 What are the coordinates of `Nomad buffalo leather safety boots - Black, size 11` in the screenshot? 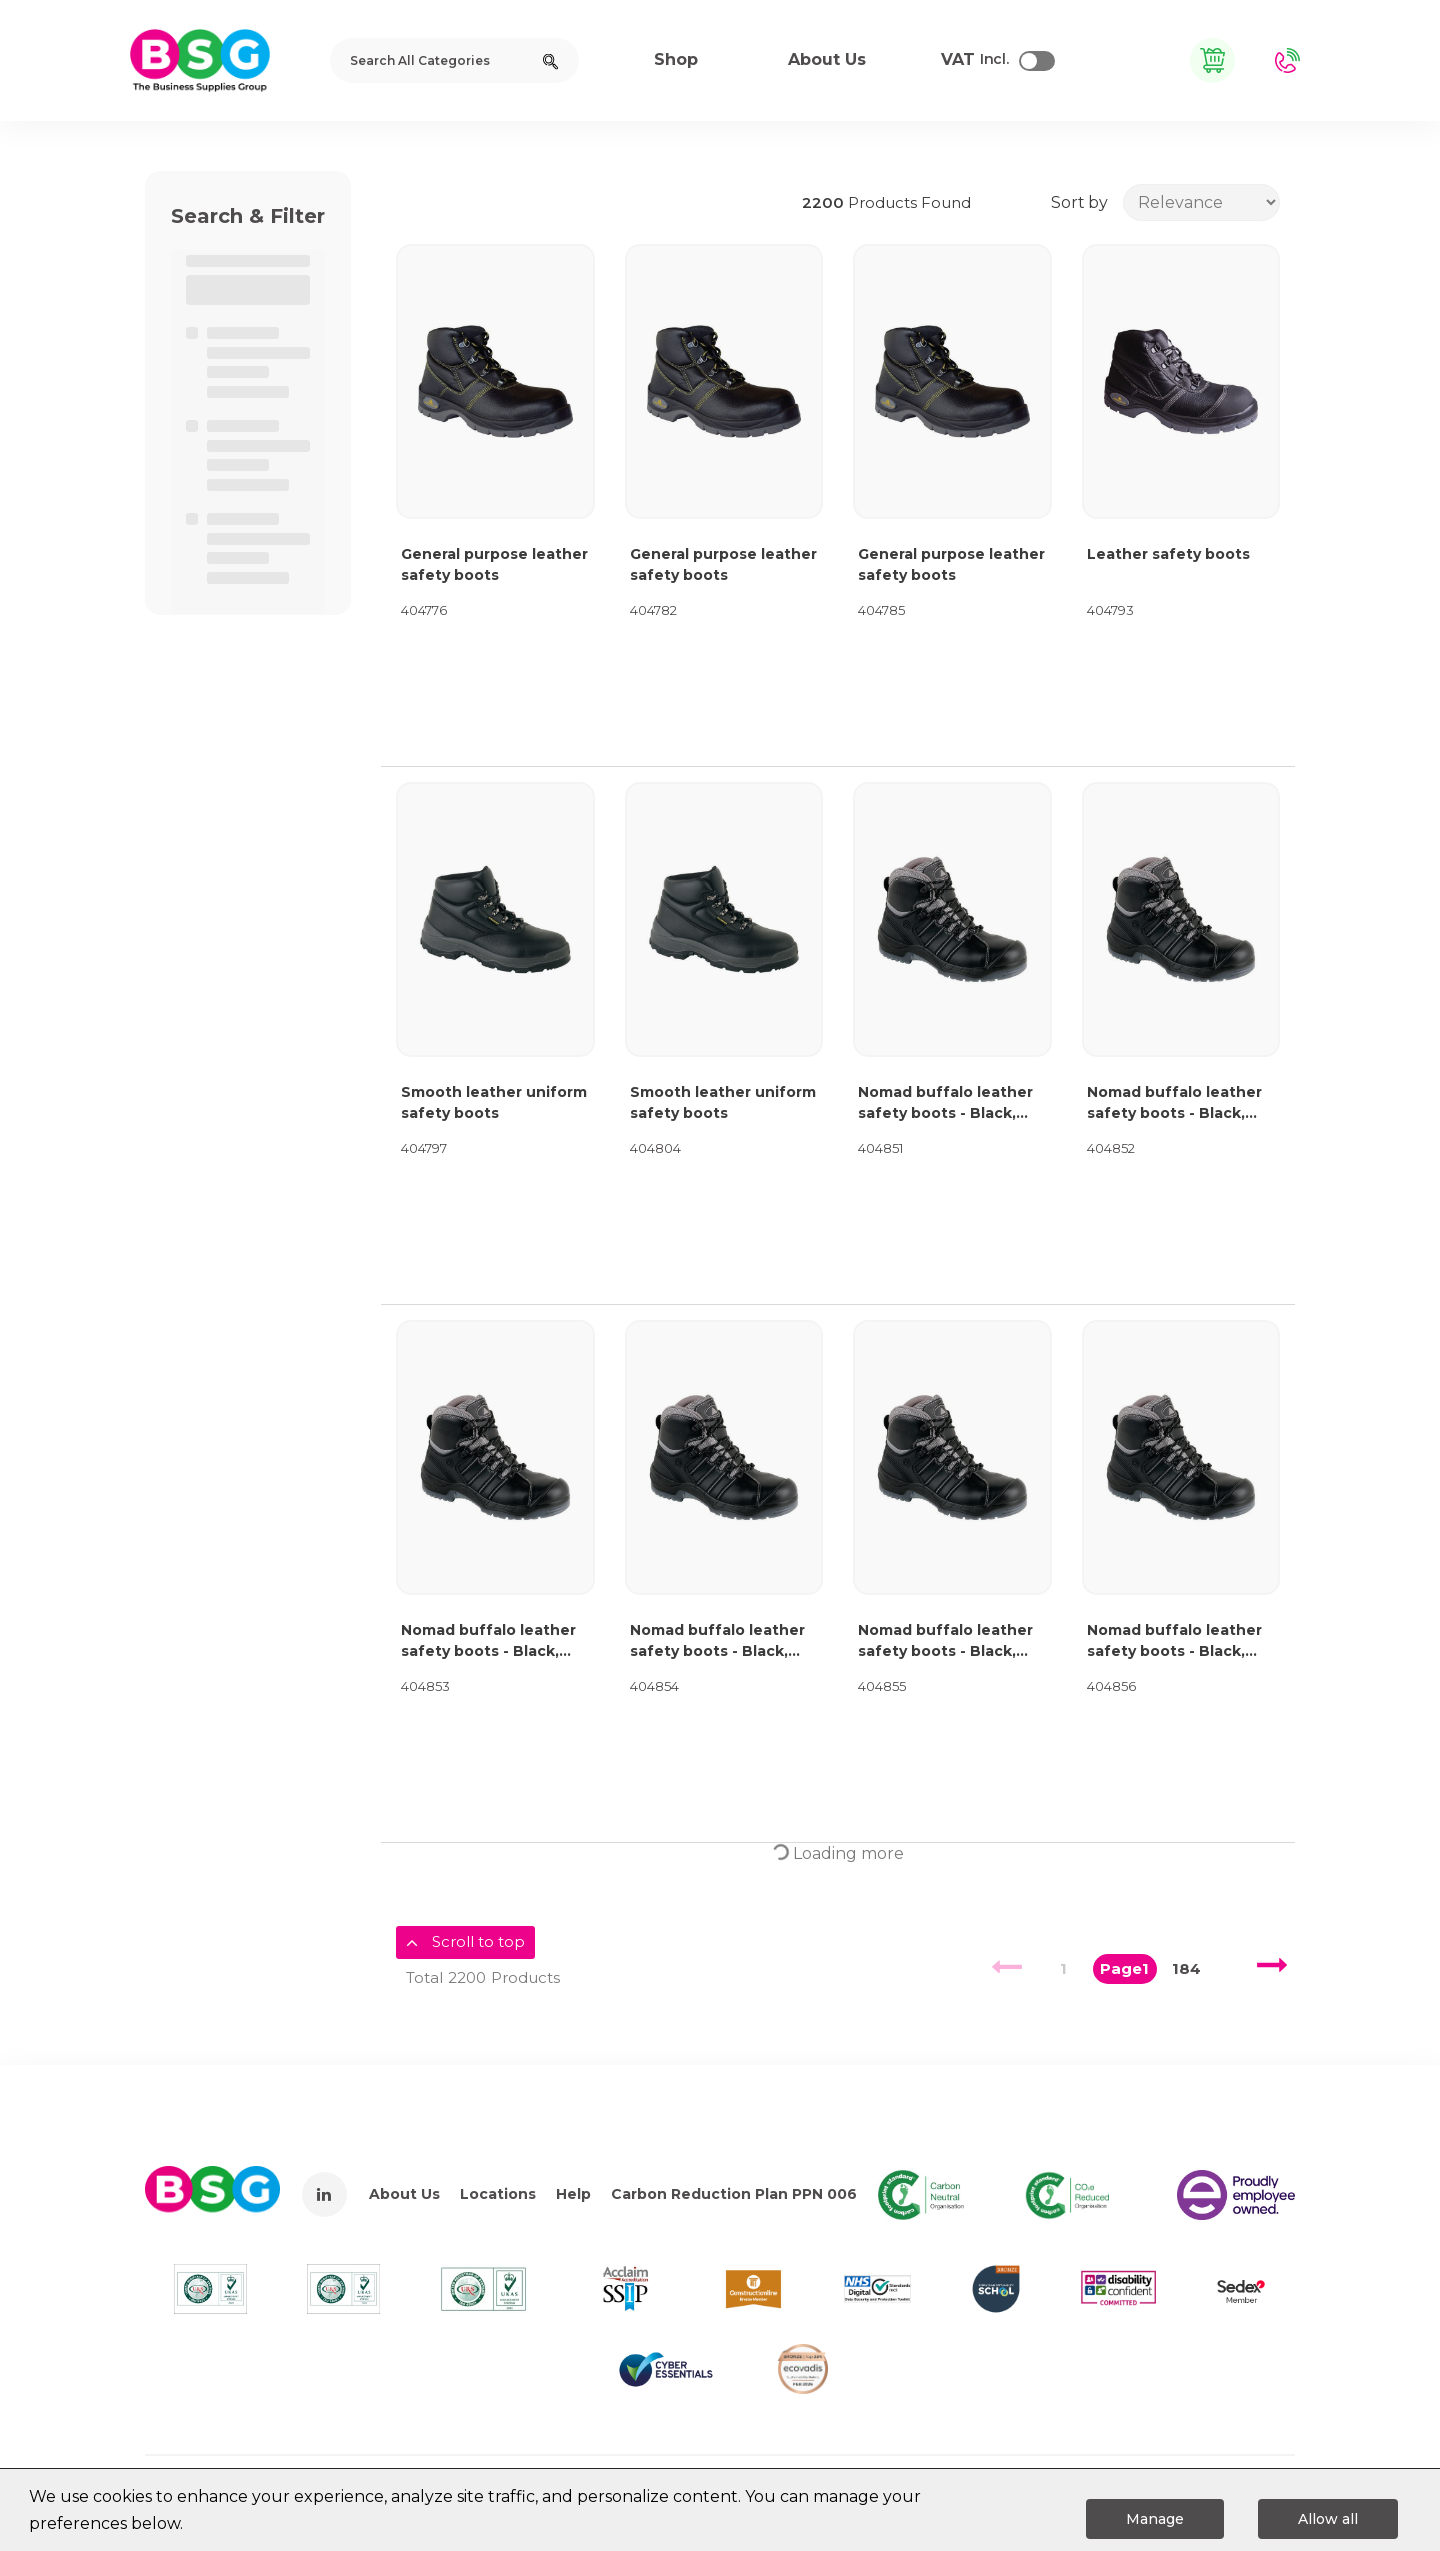 It's located at (1174, 1641).